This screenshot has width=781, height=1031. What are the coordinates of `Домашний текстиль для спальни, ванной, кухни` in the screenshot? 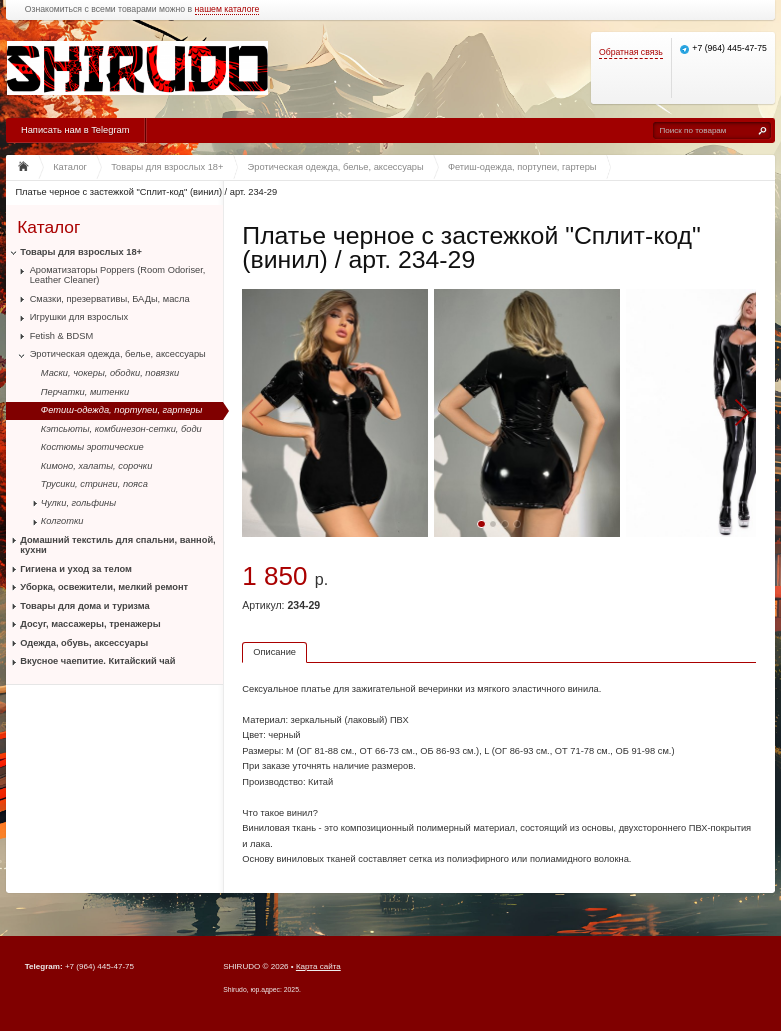 It's located at (117, 545).